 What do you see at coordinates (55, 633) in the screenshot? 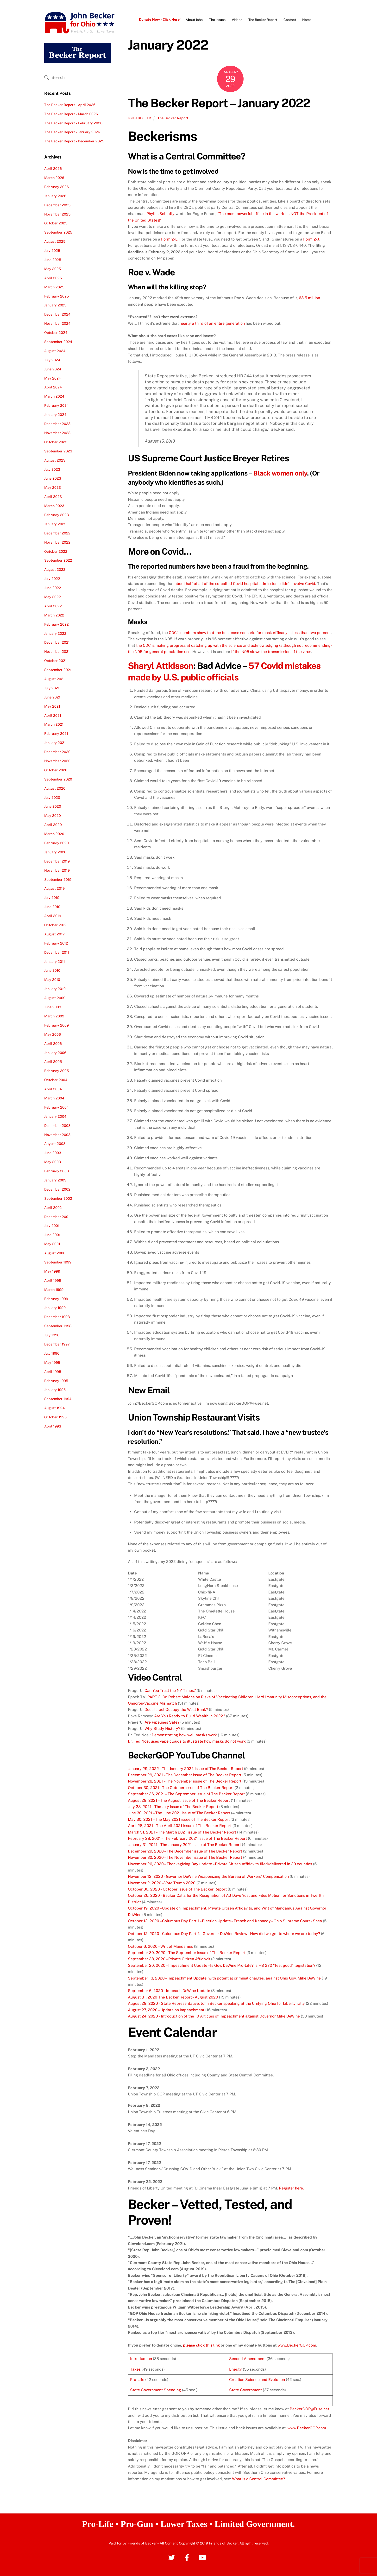
I see `January 2022` at bounding box center [55, 633].